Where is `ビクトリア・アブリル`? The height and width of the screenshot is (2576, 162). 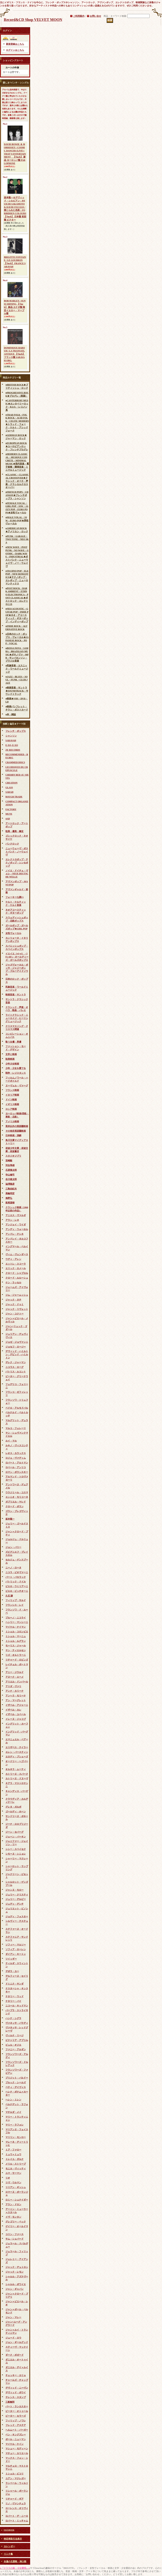
ビクトリア・アブリル is located at coordinates (16, 2040).